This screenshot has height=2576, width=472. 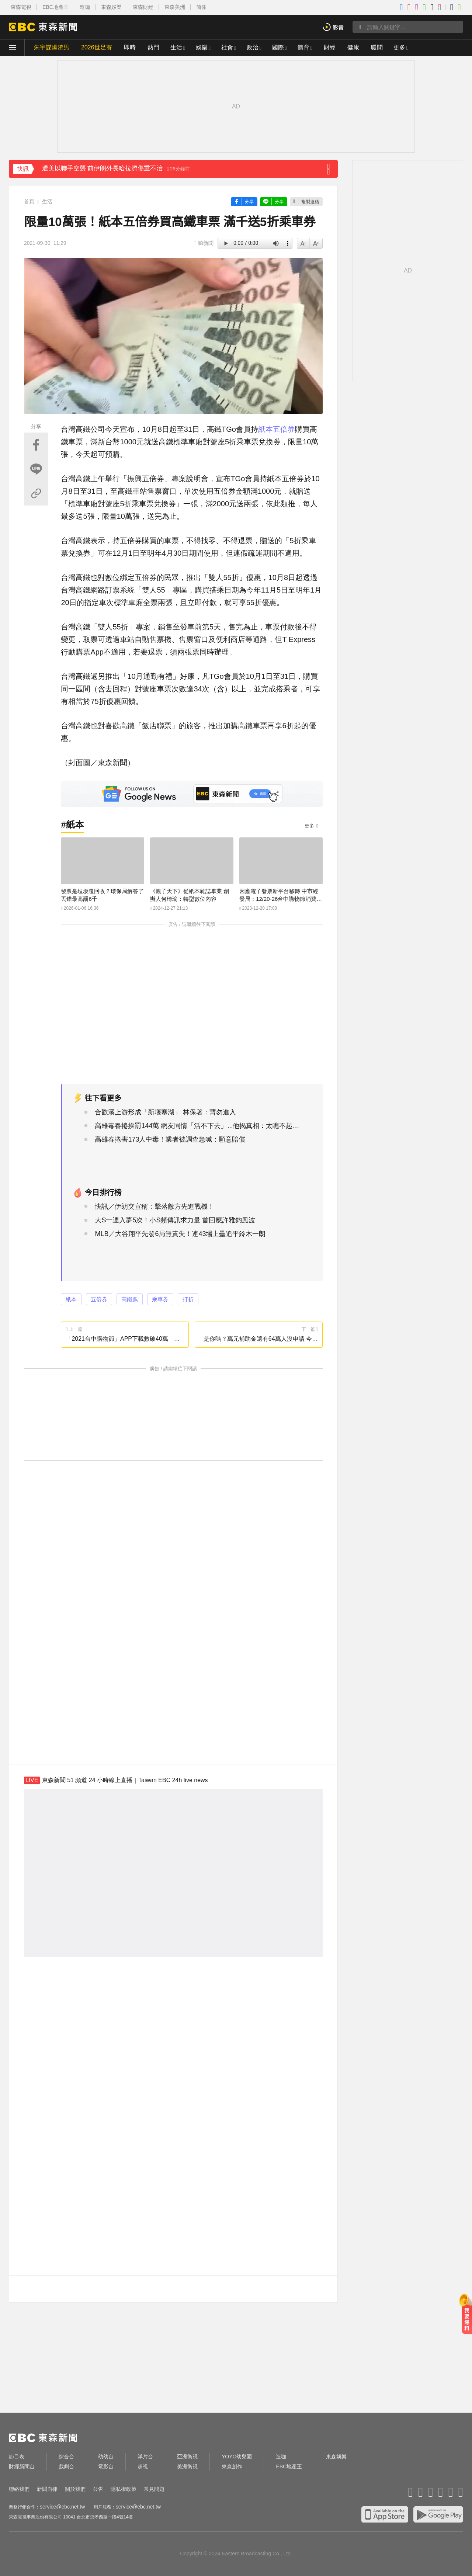 I want to click on MLB／大谷翔平先發6局無責失！連43場上壘追平鈴木一朗, so click(x=180, y=1233).